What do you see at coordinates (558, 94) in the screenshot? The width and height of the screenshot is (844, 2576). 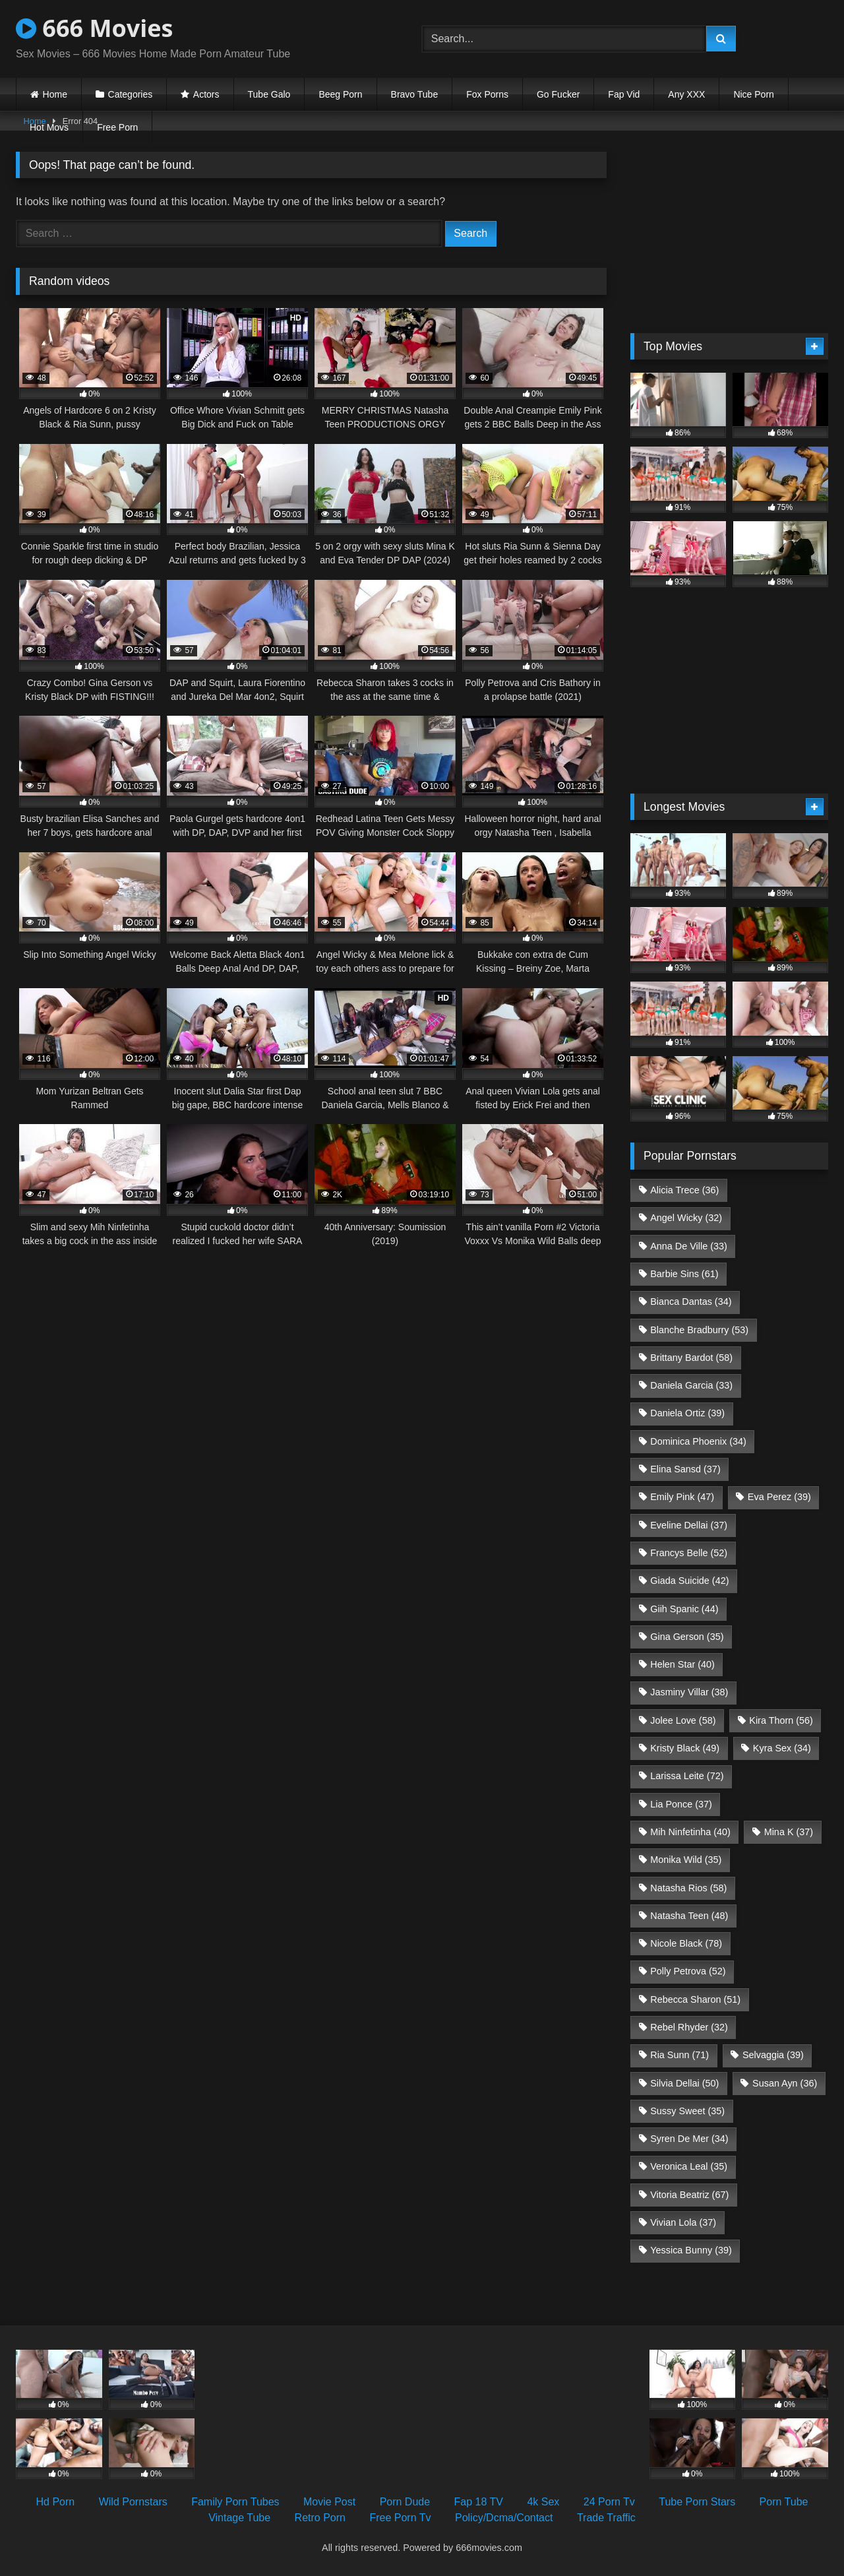 I see `Go Fucker` at bounding box center [558, 94].